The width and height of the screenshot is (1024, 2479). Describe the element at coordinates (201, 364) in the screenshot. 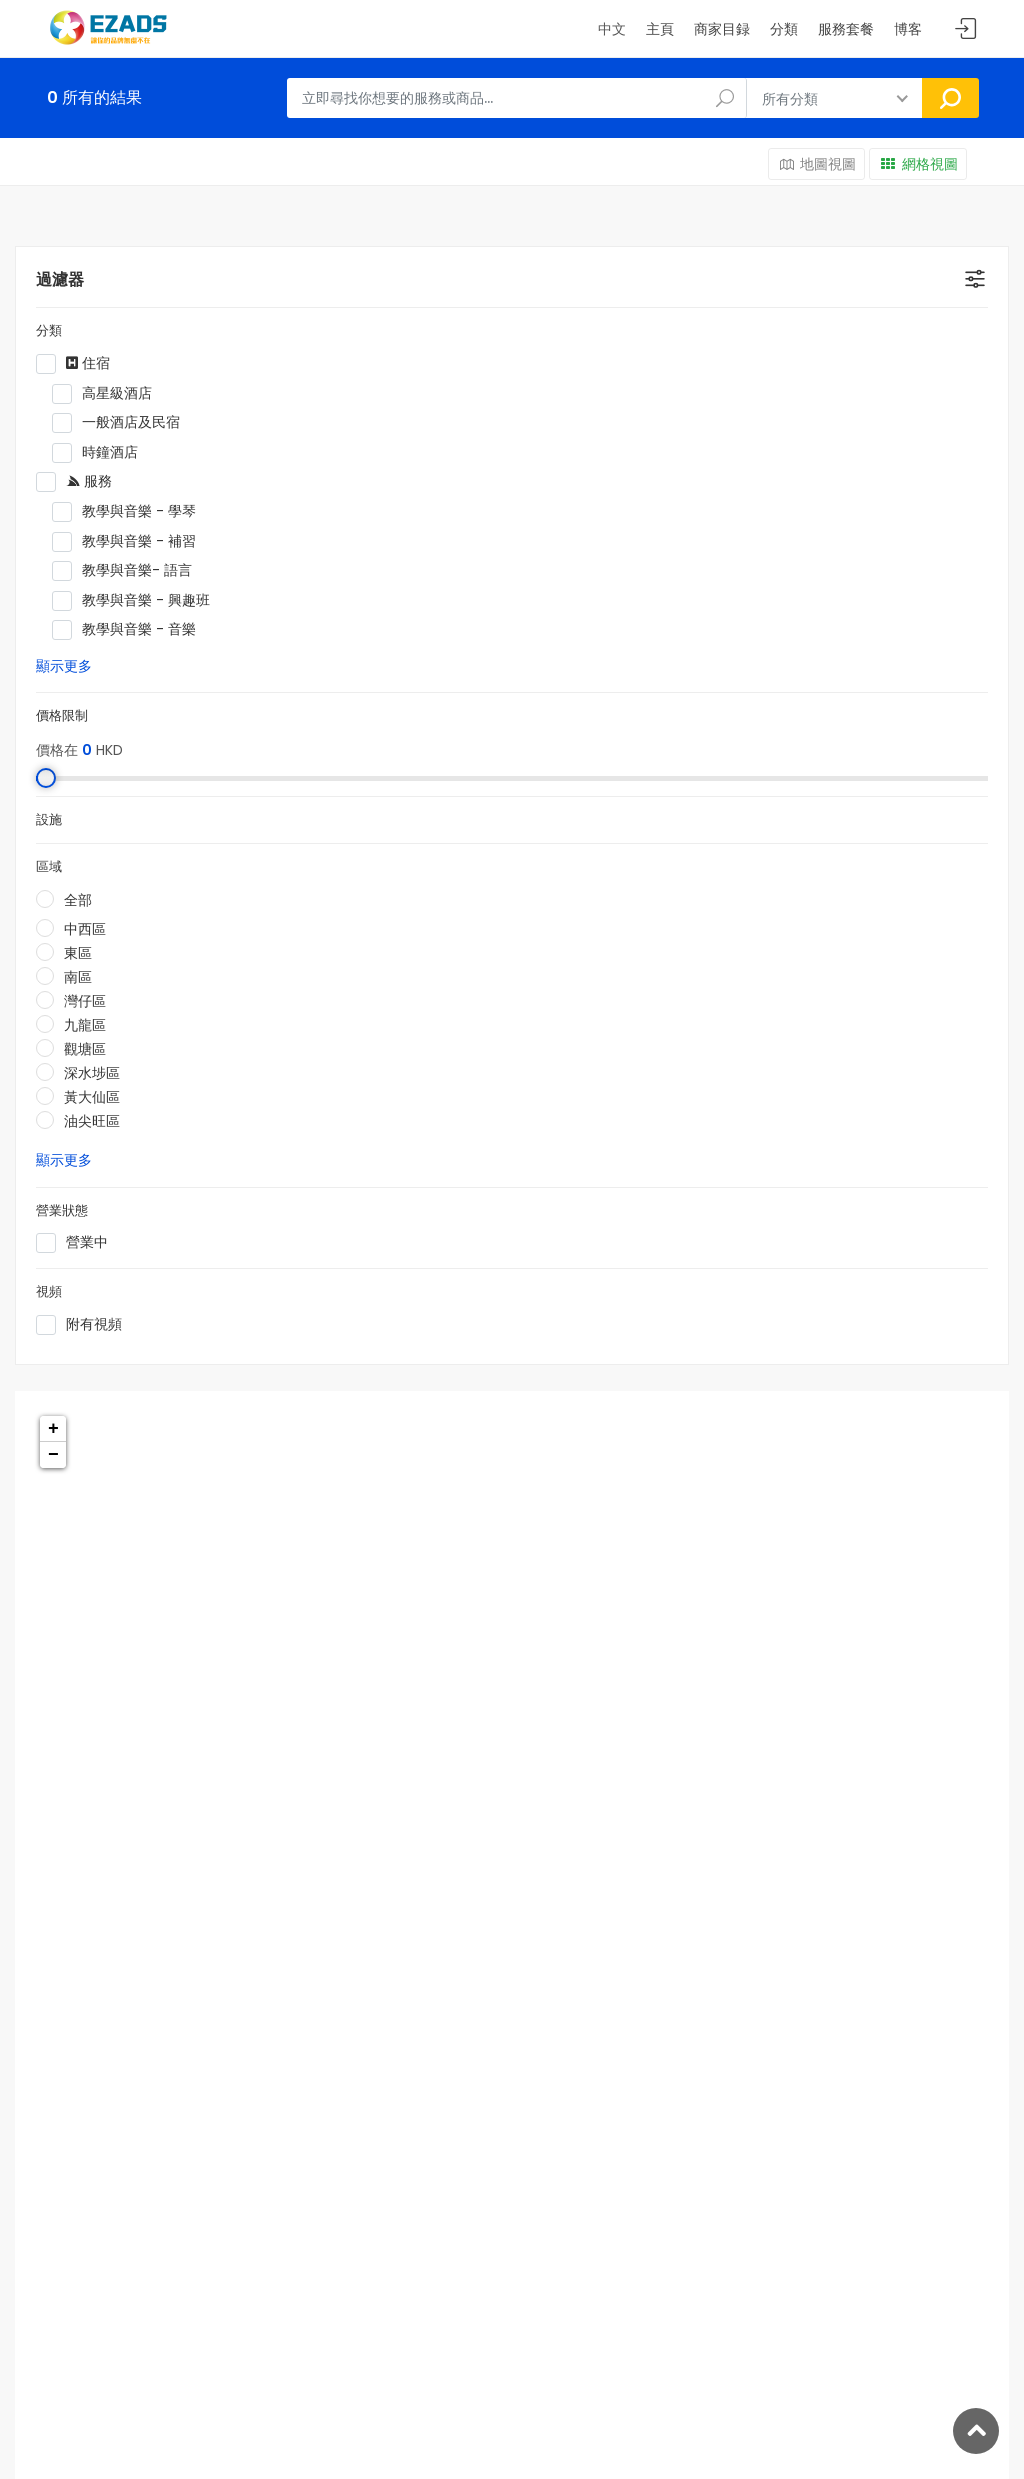

I see `住宿` at that location.